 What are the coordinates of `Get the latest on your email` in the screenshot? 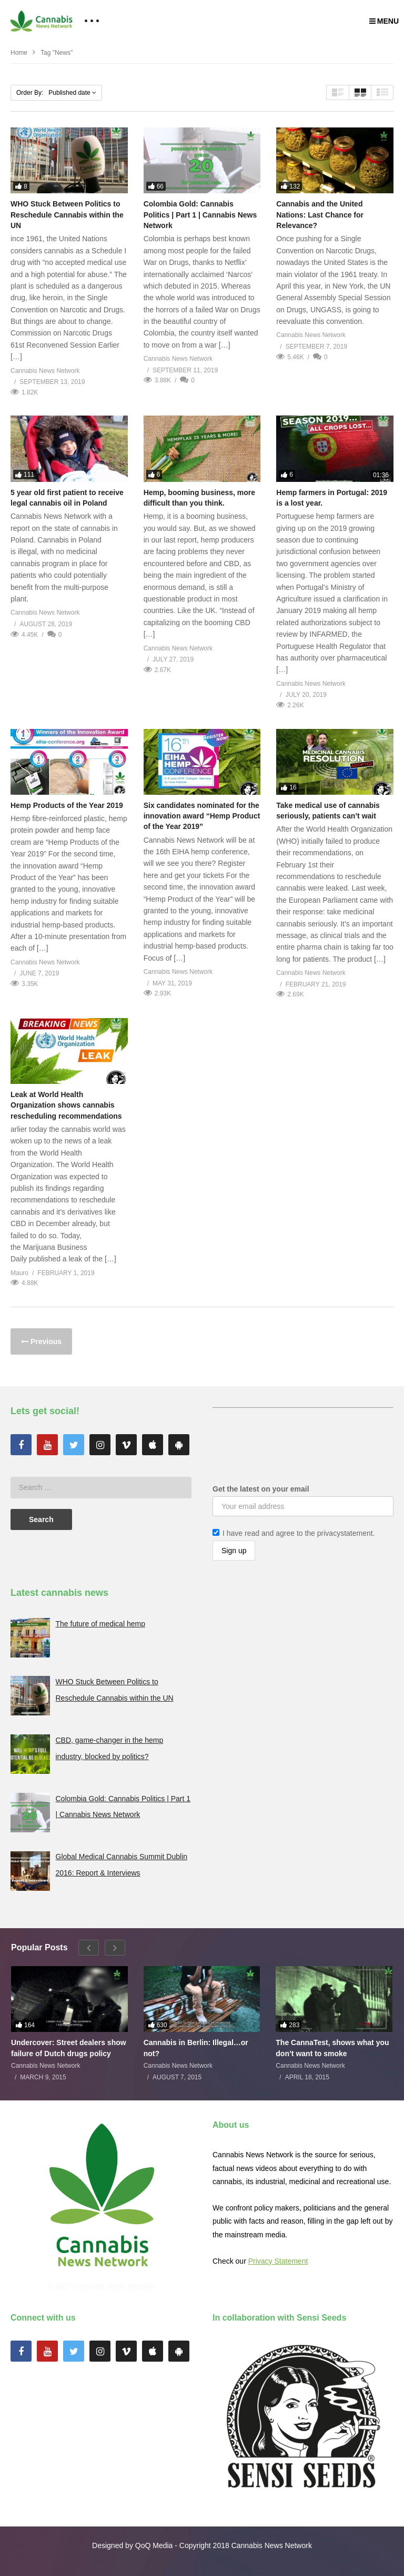 It's located at (261, 1489).